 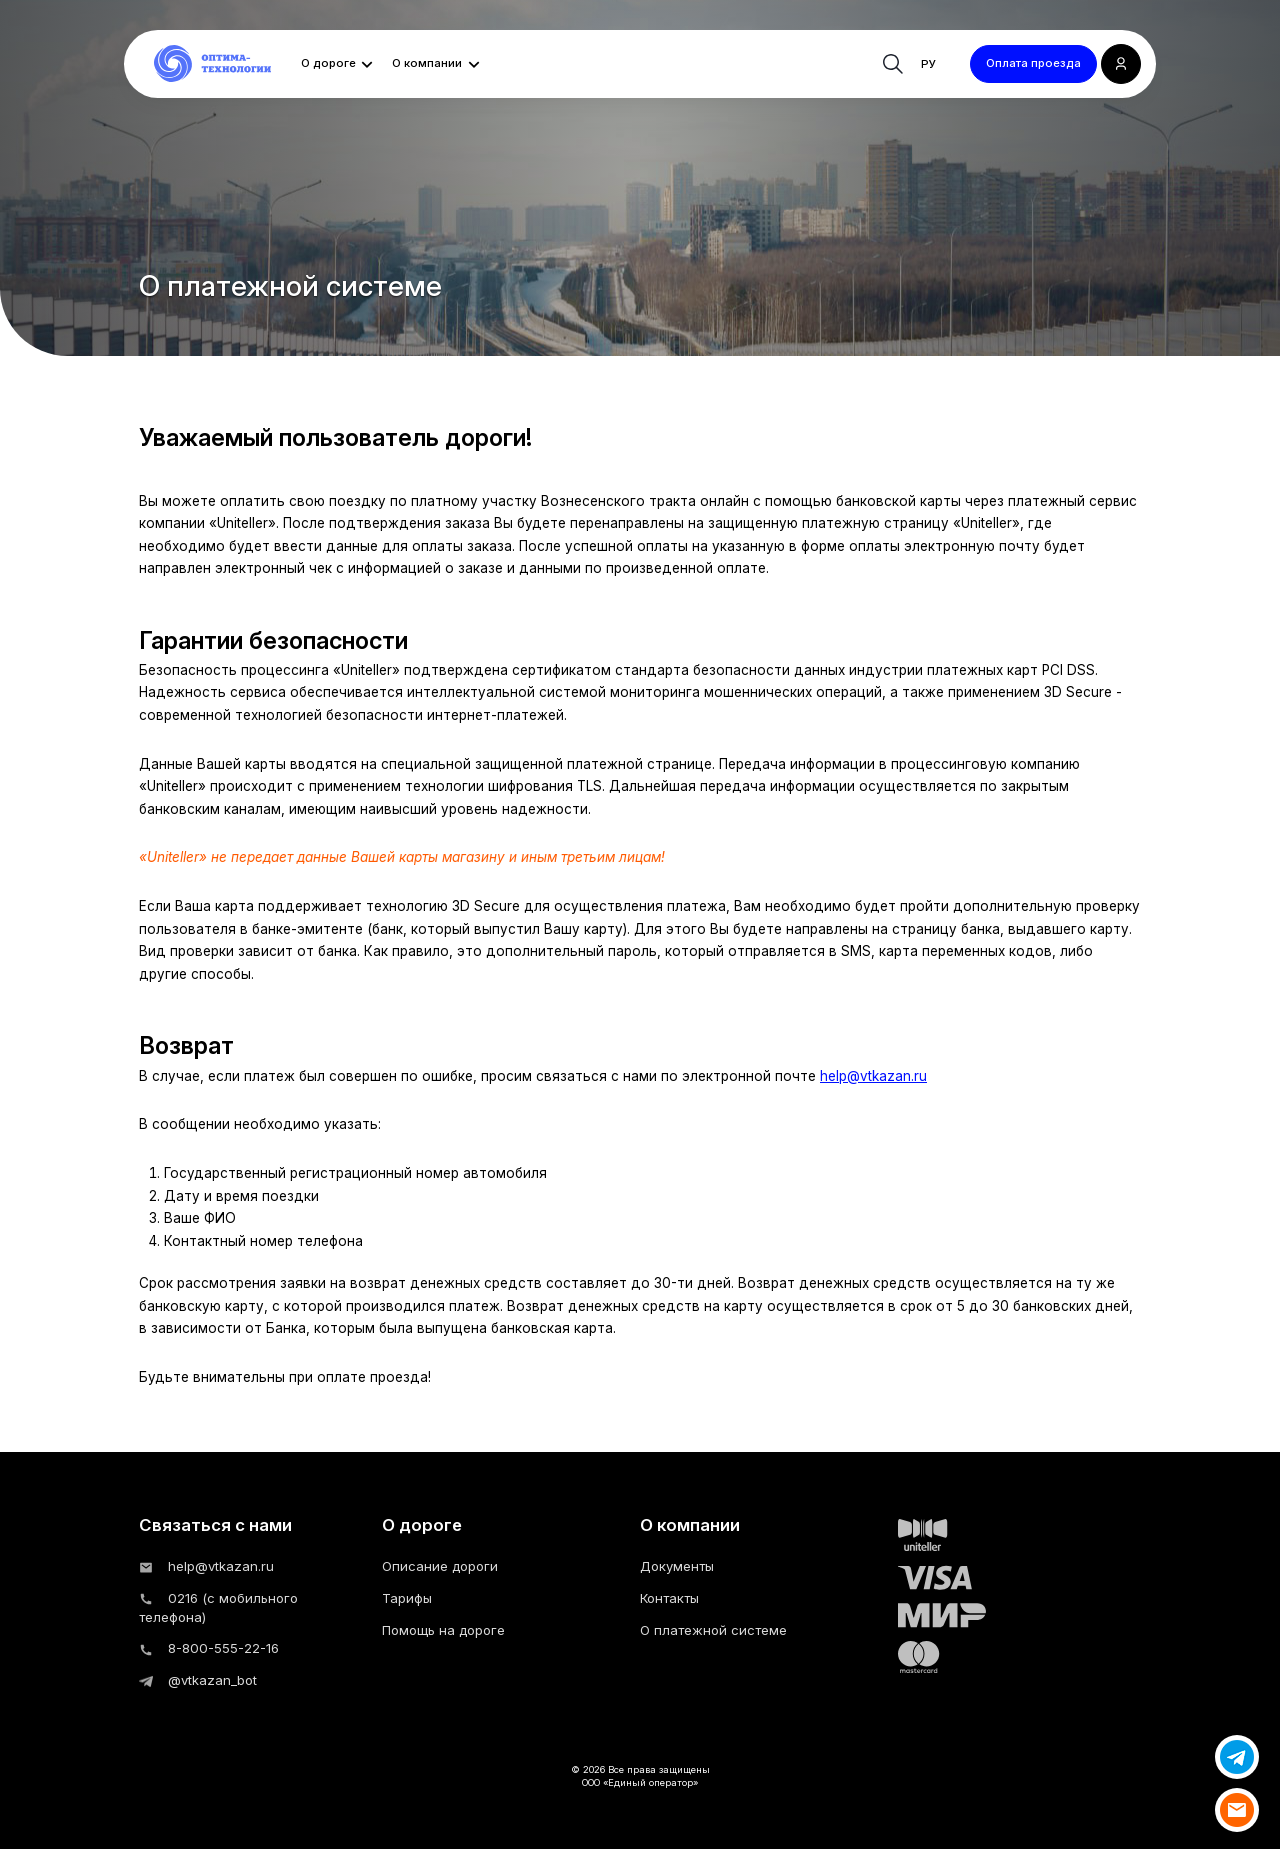 I want to click on Описание дороги, so click(x=440, y=1566).